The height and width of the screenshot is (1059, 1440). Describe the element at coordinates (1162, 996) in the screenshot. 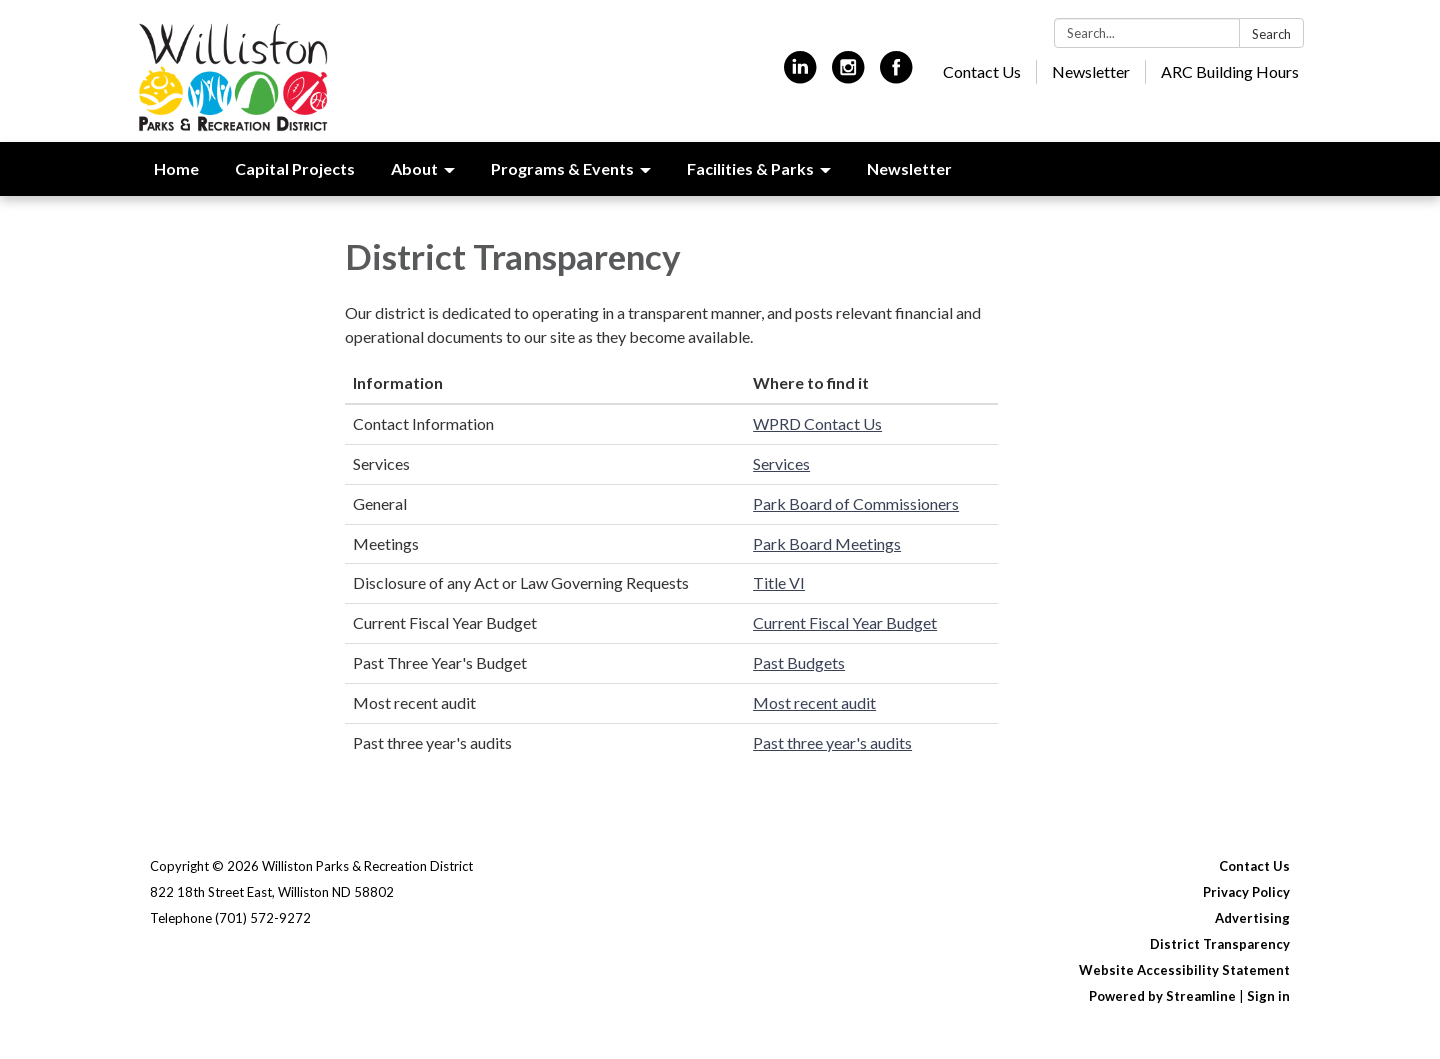

I see `Powered by Streamline` at that location.